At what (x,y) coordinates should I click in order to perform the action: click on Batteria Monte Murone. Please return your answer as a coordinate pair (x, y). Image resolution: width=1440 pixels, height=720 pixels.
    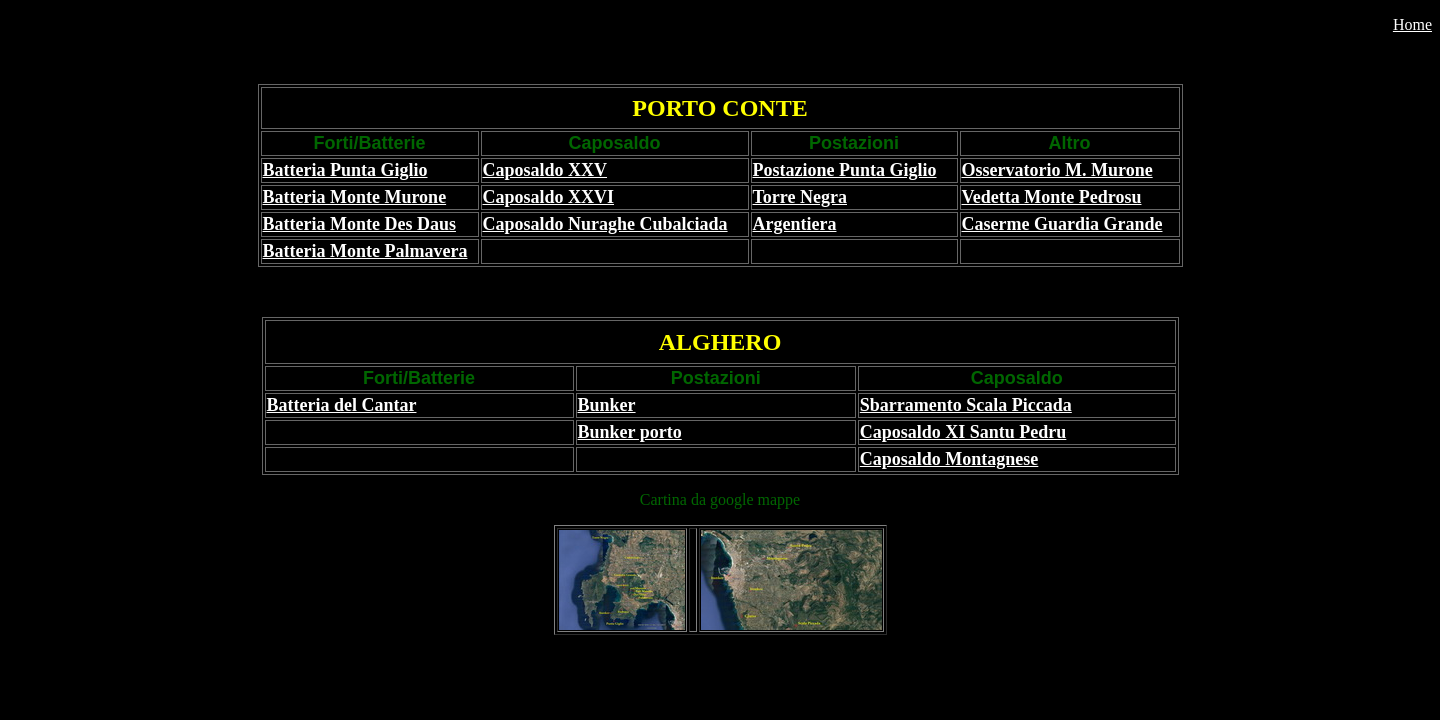
    Looking at the image, I should click on (355, 197).